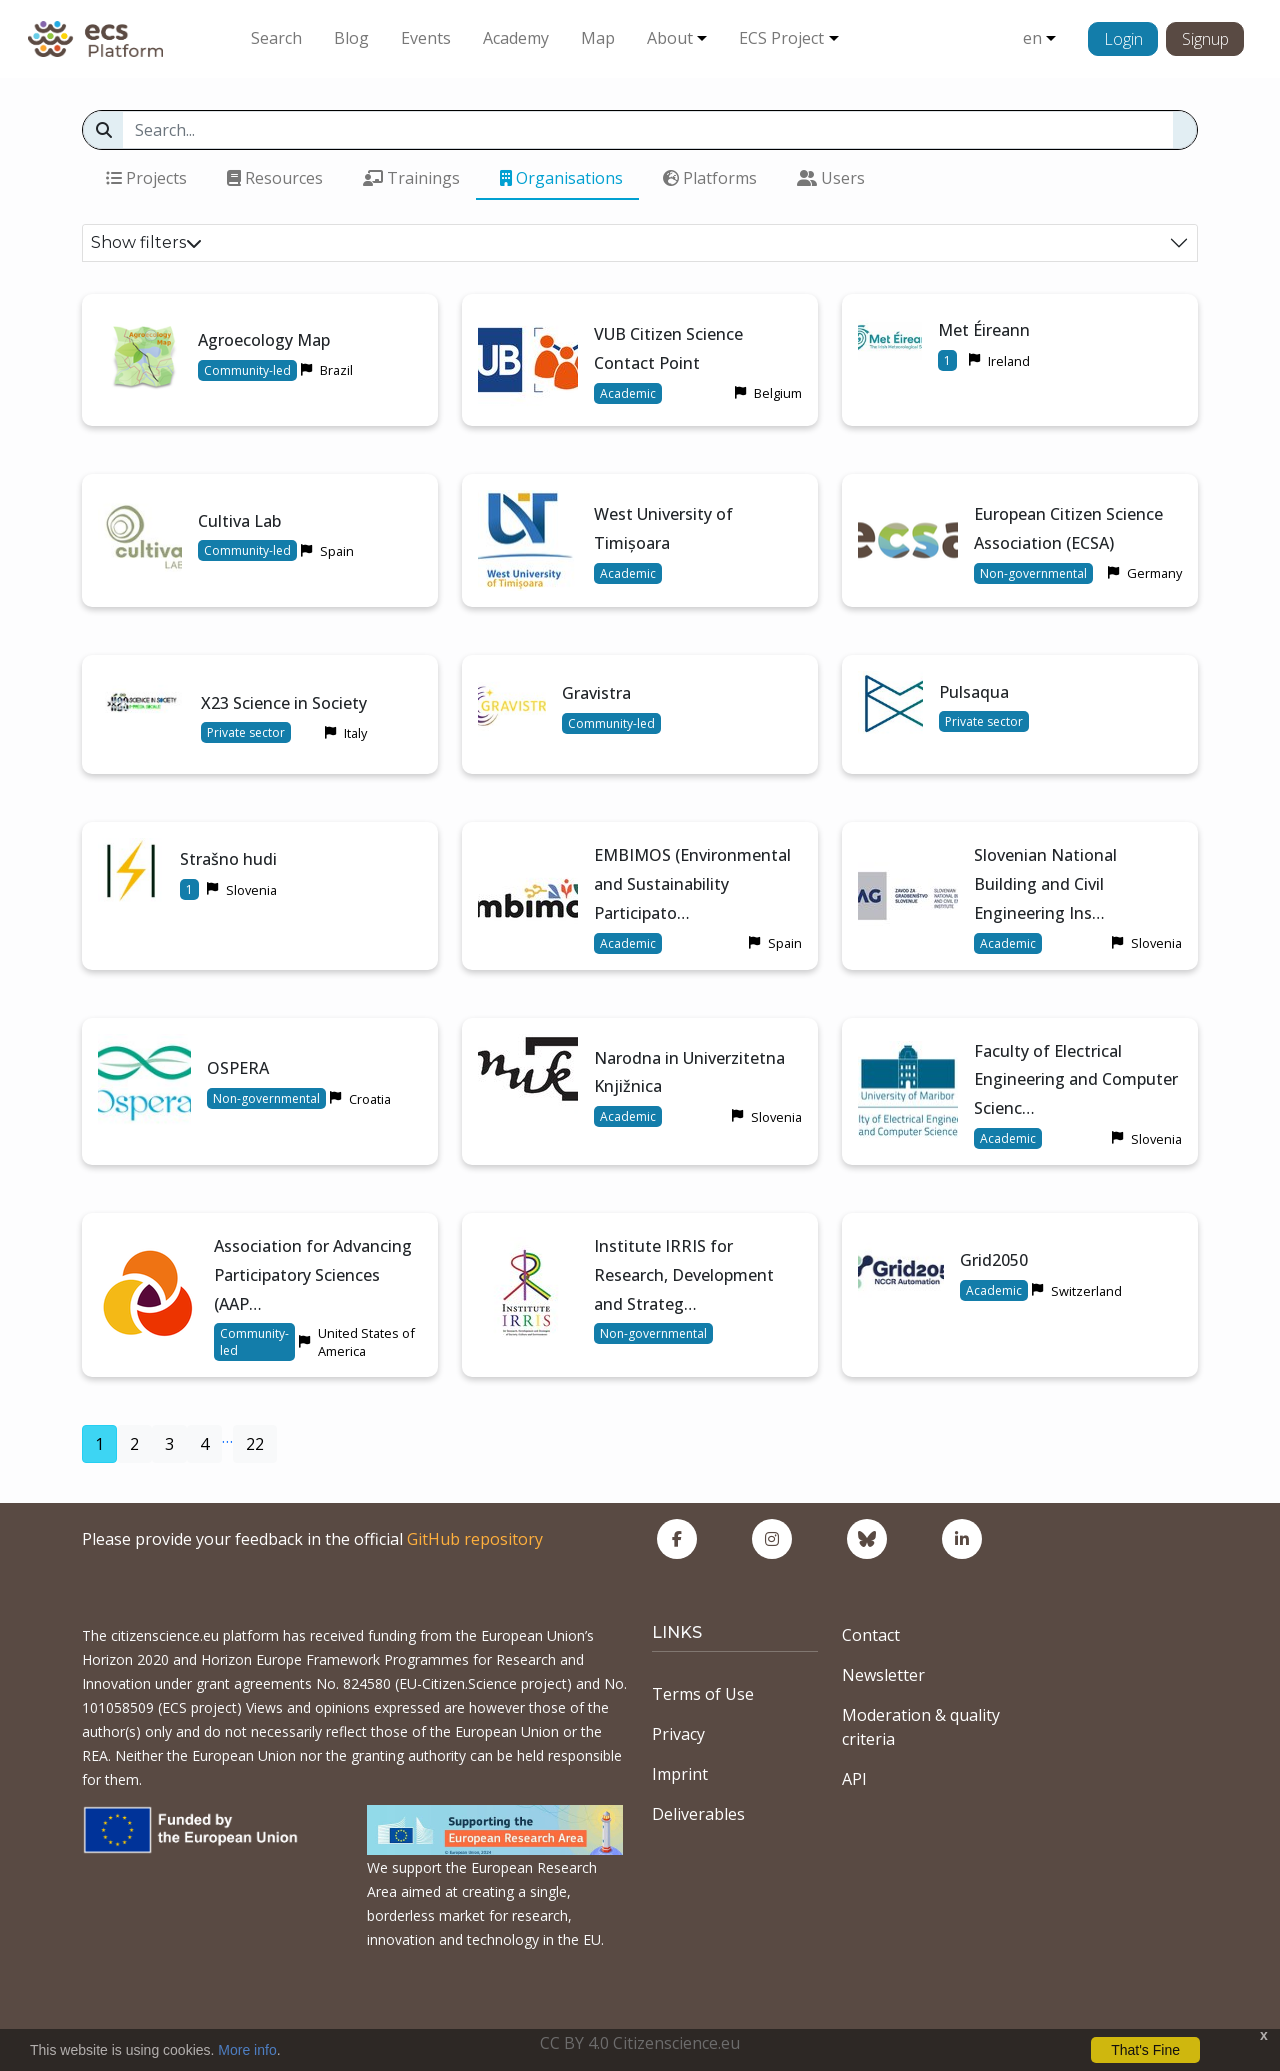  Describe the element at coordinates (831, 178) in the screenshot. I see `Users` at that location.